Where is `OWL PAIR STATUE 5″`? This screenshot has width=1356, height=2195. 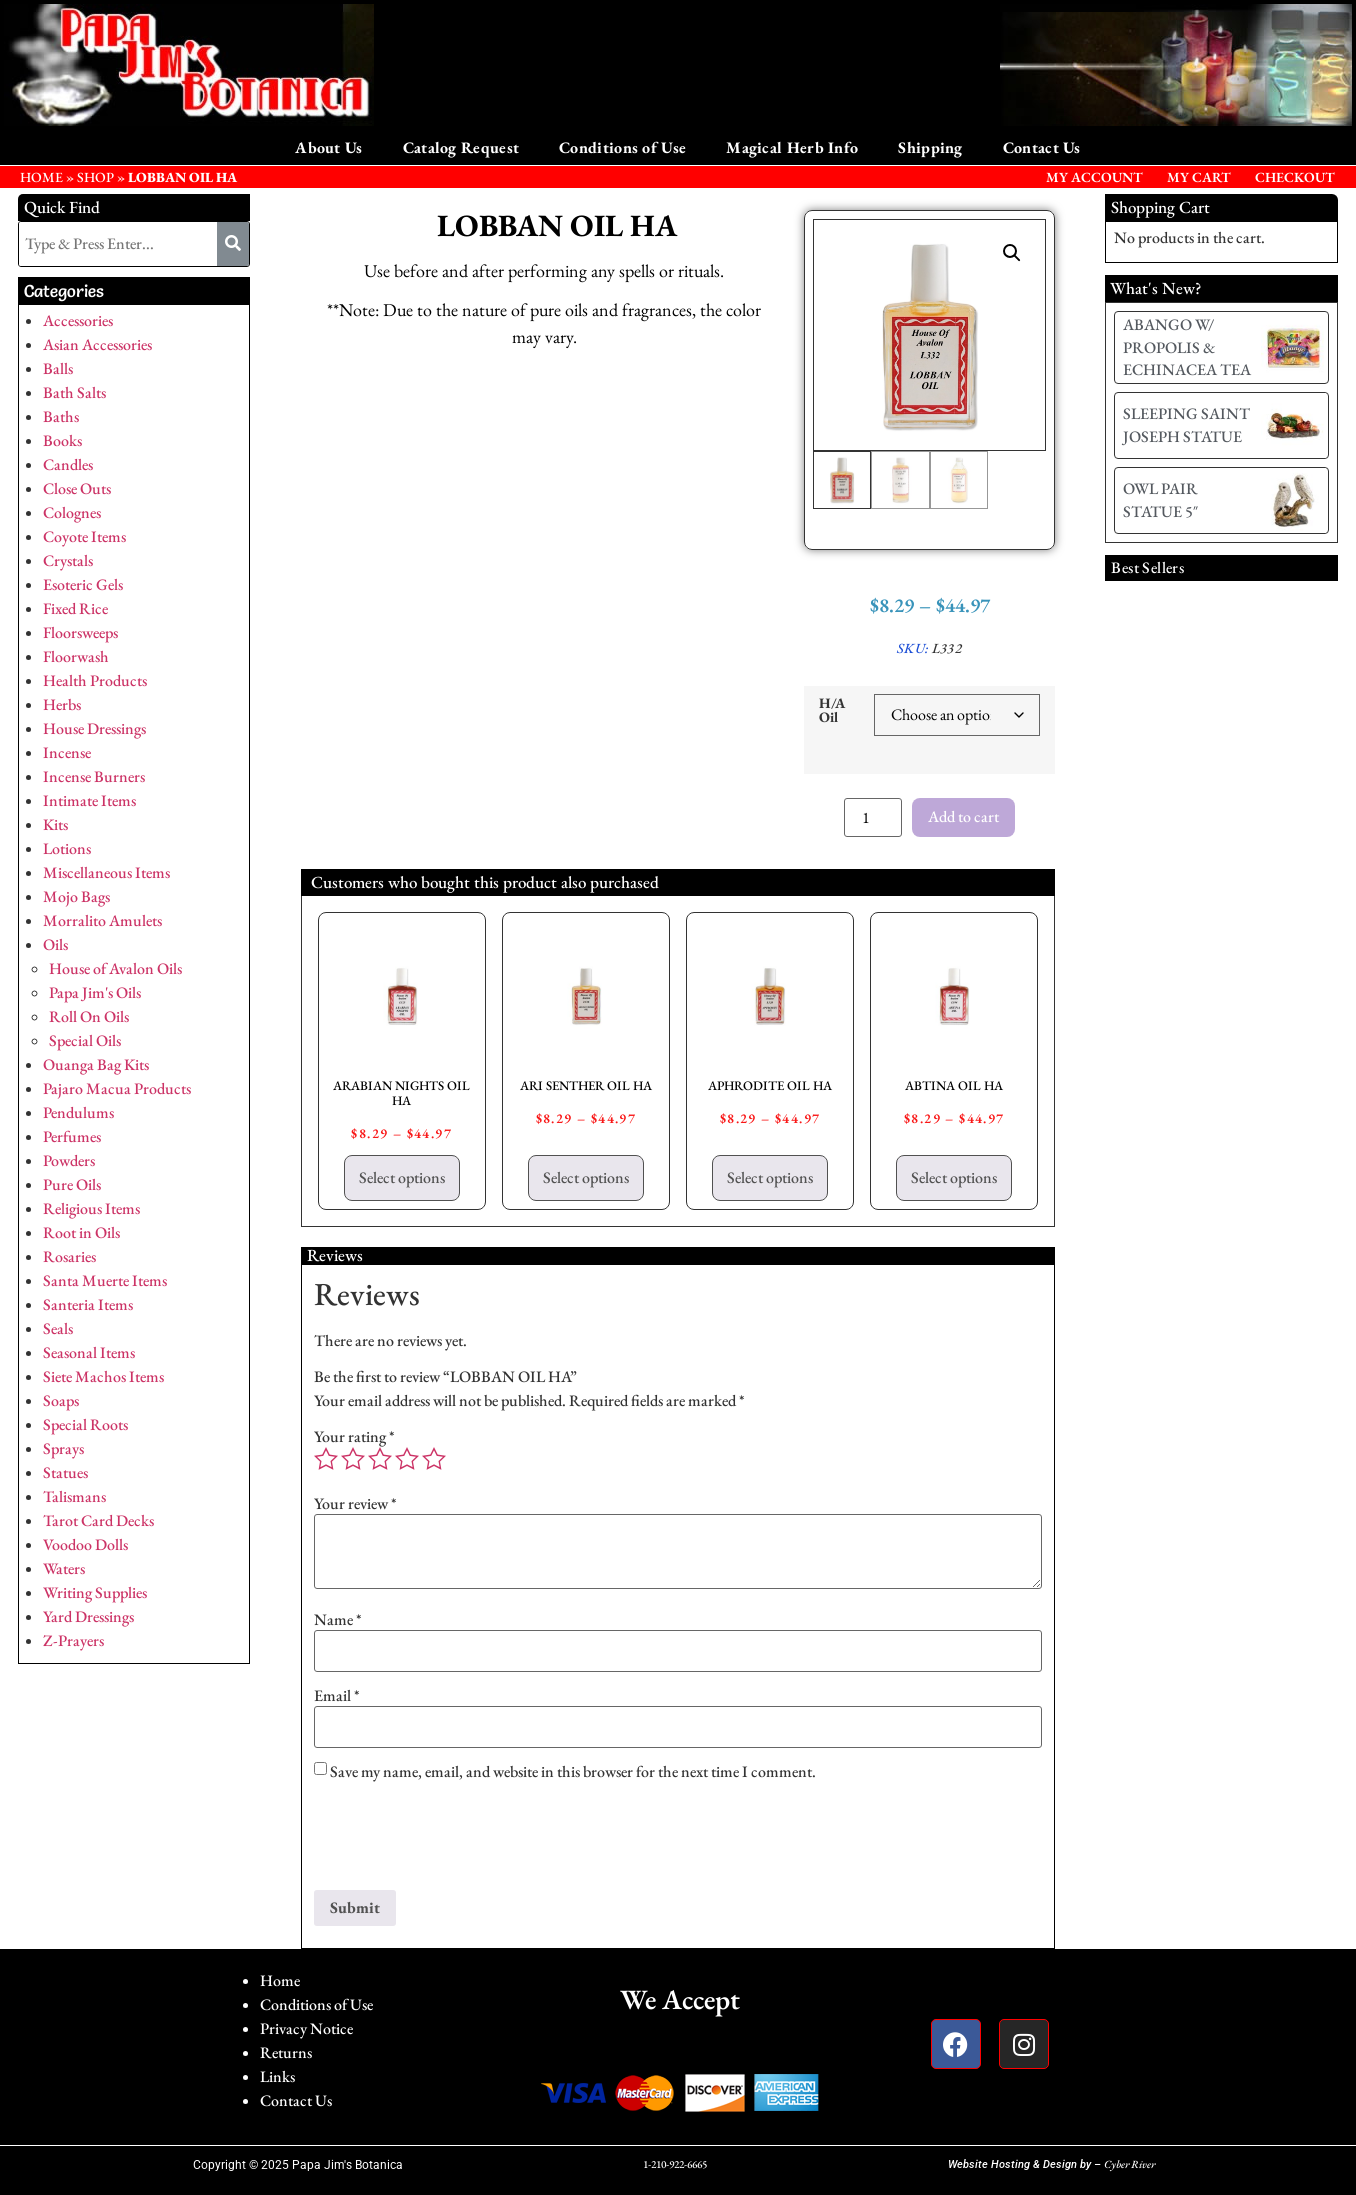
OWL PAIR STATUE 5″ is located at coordinates (1160, 499).